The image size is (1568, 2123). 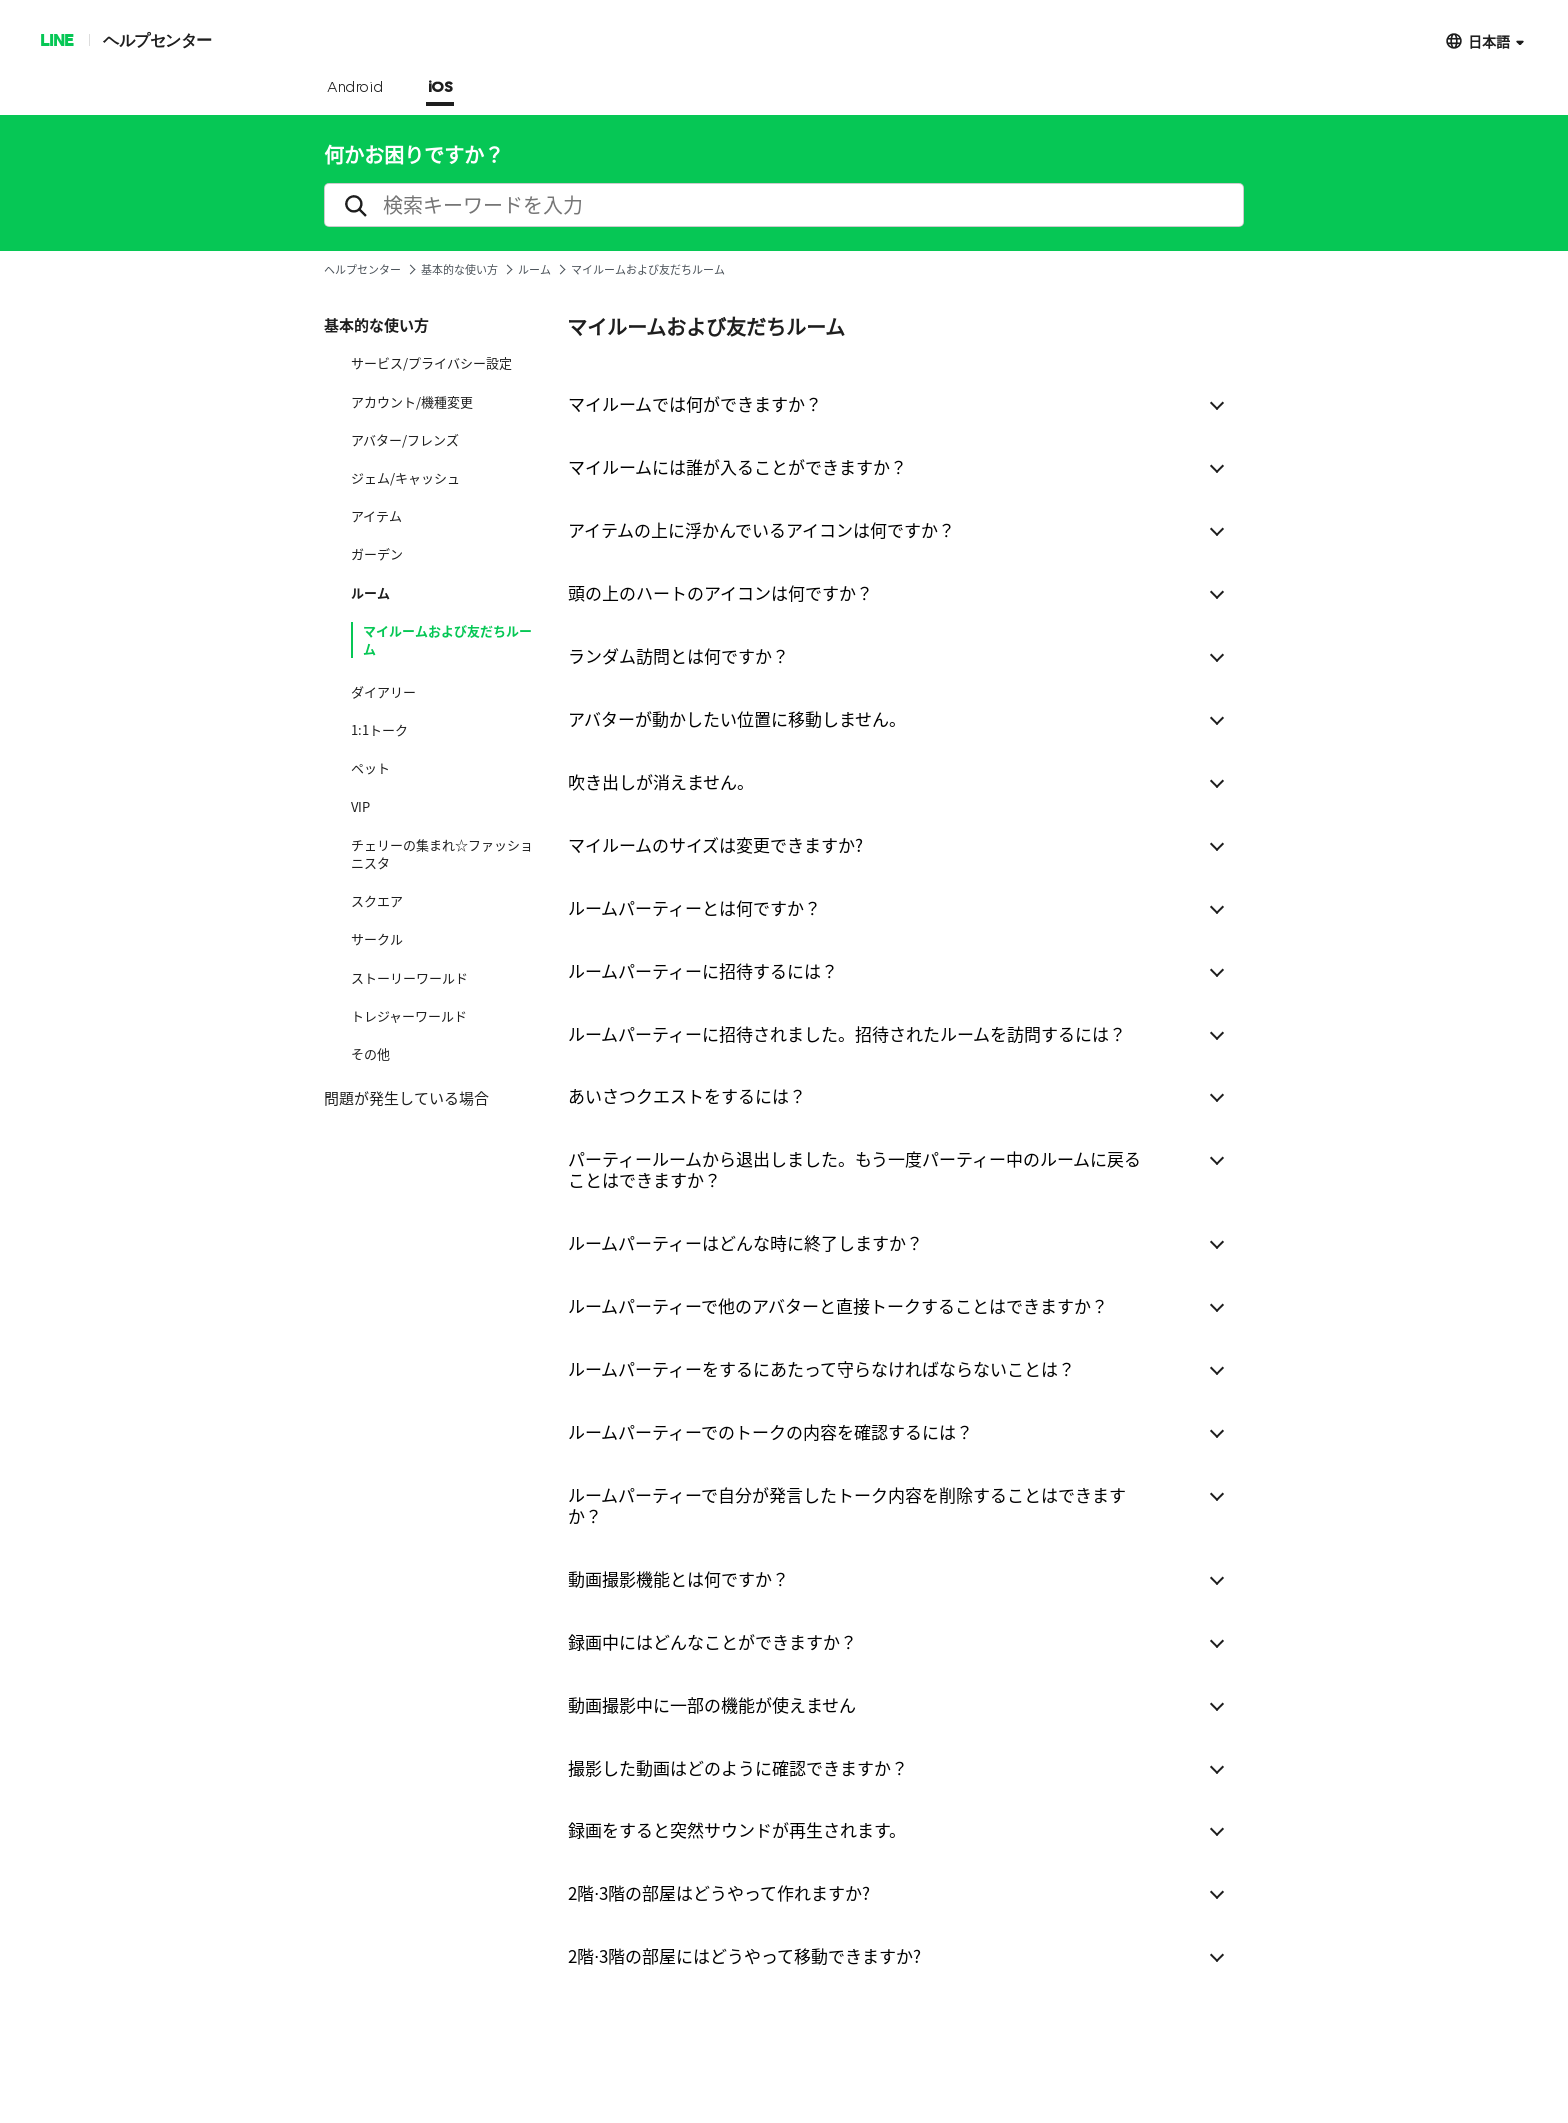 What do you see at coordinates (838, 1305) in the screenshot?
I see `ルームパーティーで他のアバターと直接トークすることはできますか？` at bounding box center [838, 1305].